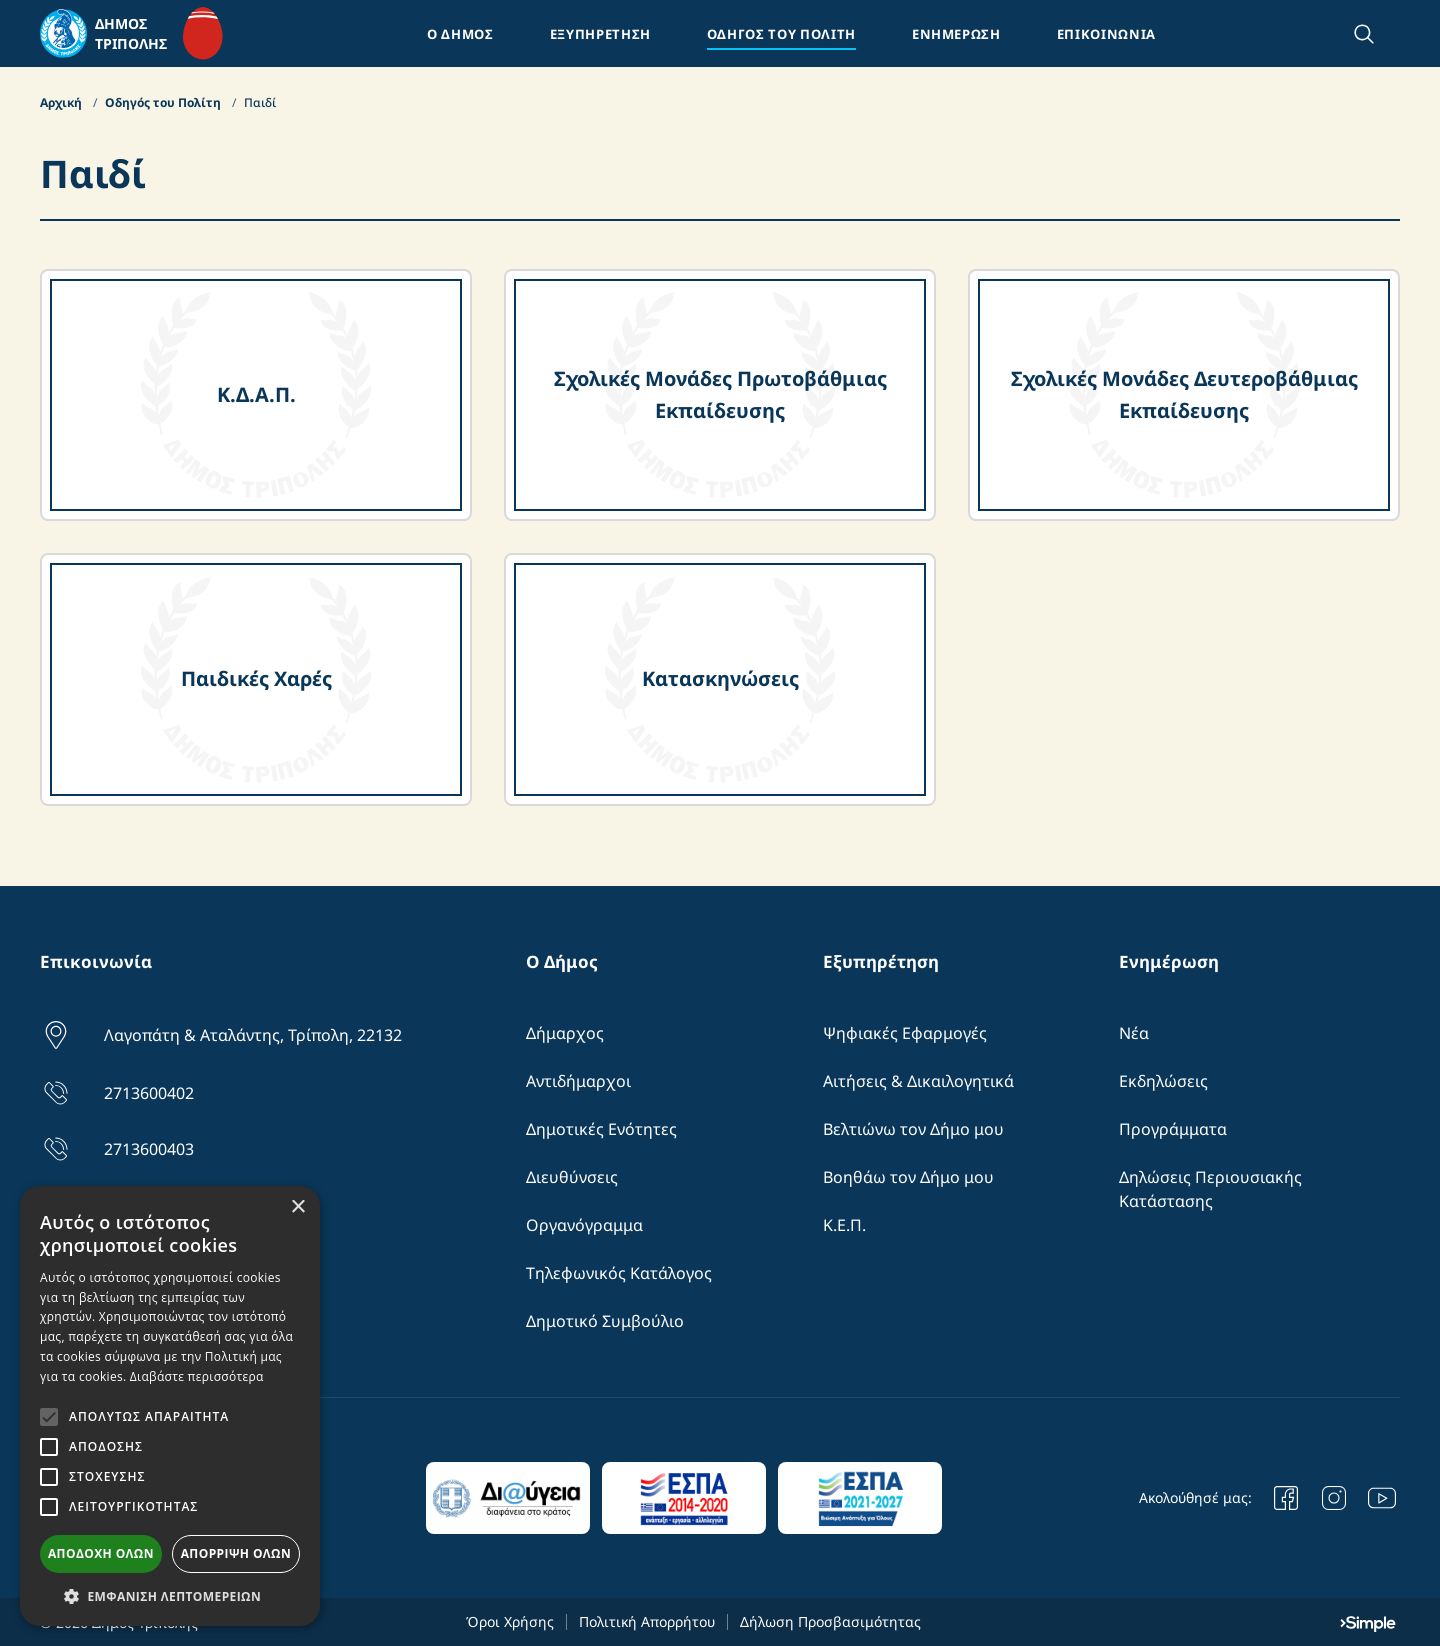 The height and width of the screenshot is (1646, 1440). I want to click on Αρχική, so click(62, 102).